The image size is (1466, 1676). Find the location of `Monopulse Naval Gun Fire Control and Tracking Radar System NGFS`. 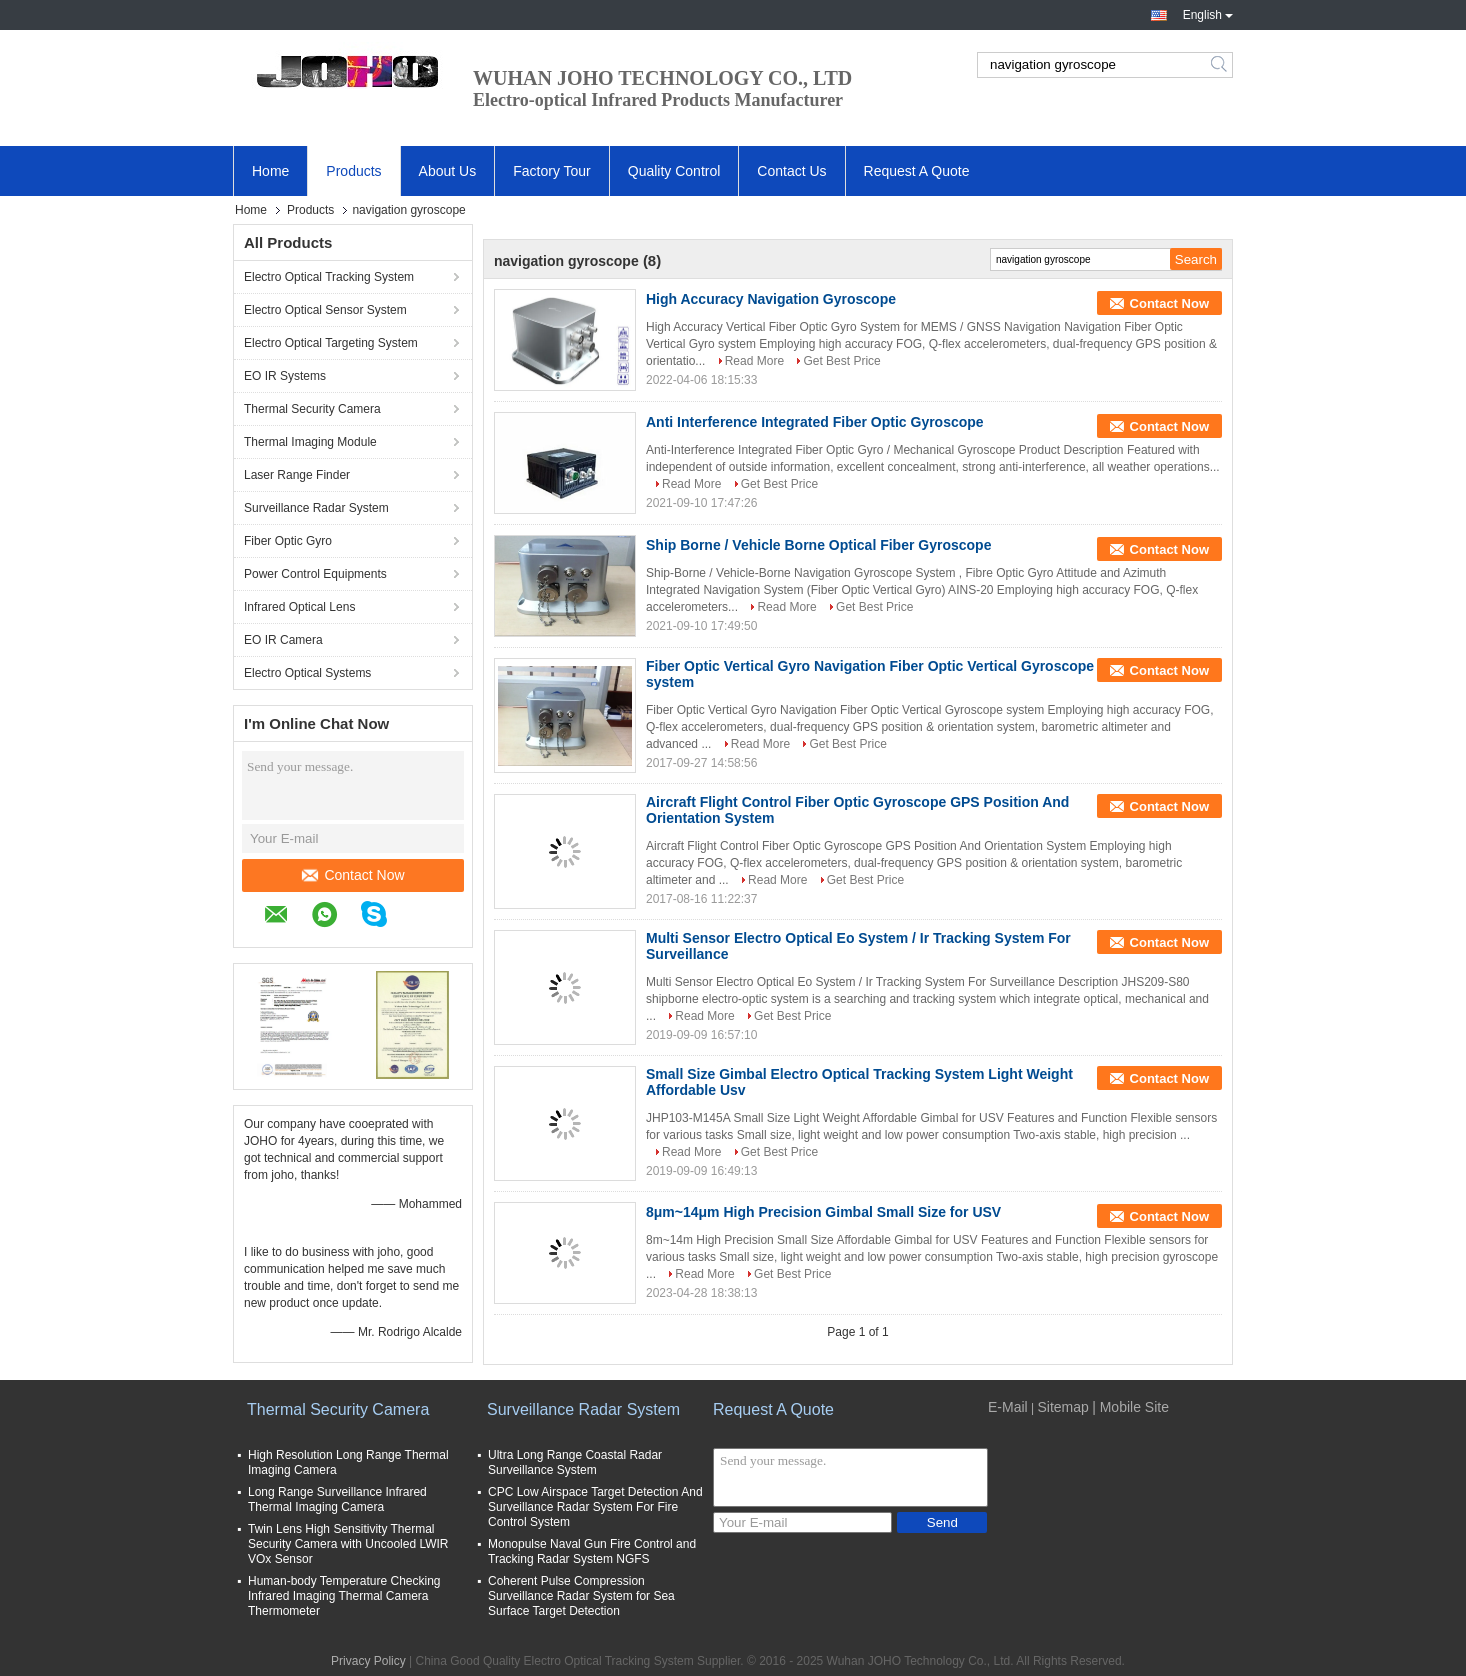

Monopulse Naval Gun Fire Control and Tracking Radar System NGFS is located at coordinates (592, 1551).